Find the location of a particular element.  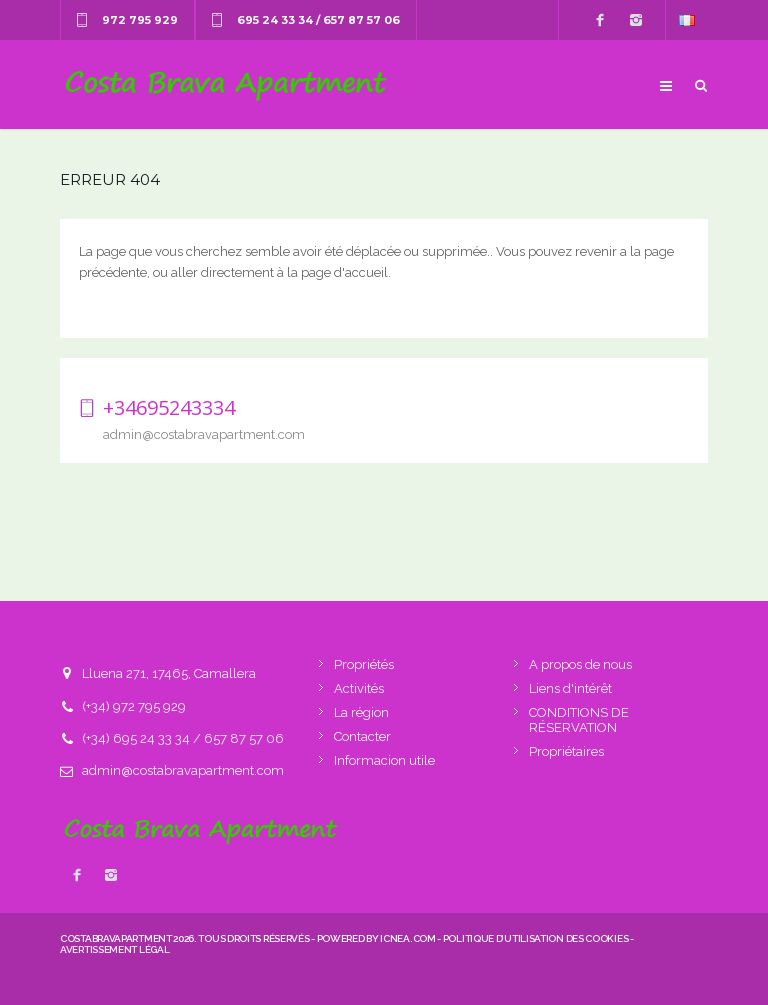

Contacter is located at coordinates (362, 736).